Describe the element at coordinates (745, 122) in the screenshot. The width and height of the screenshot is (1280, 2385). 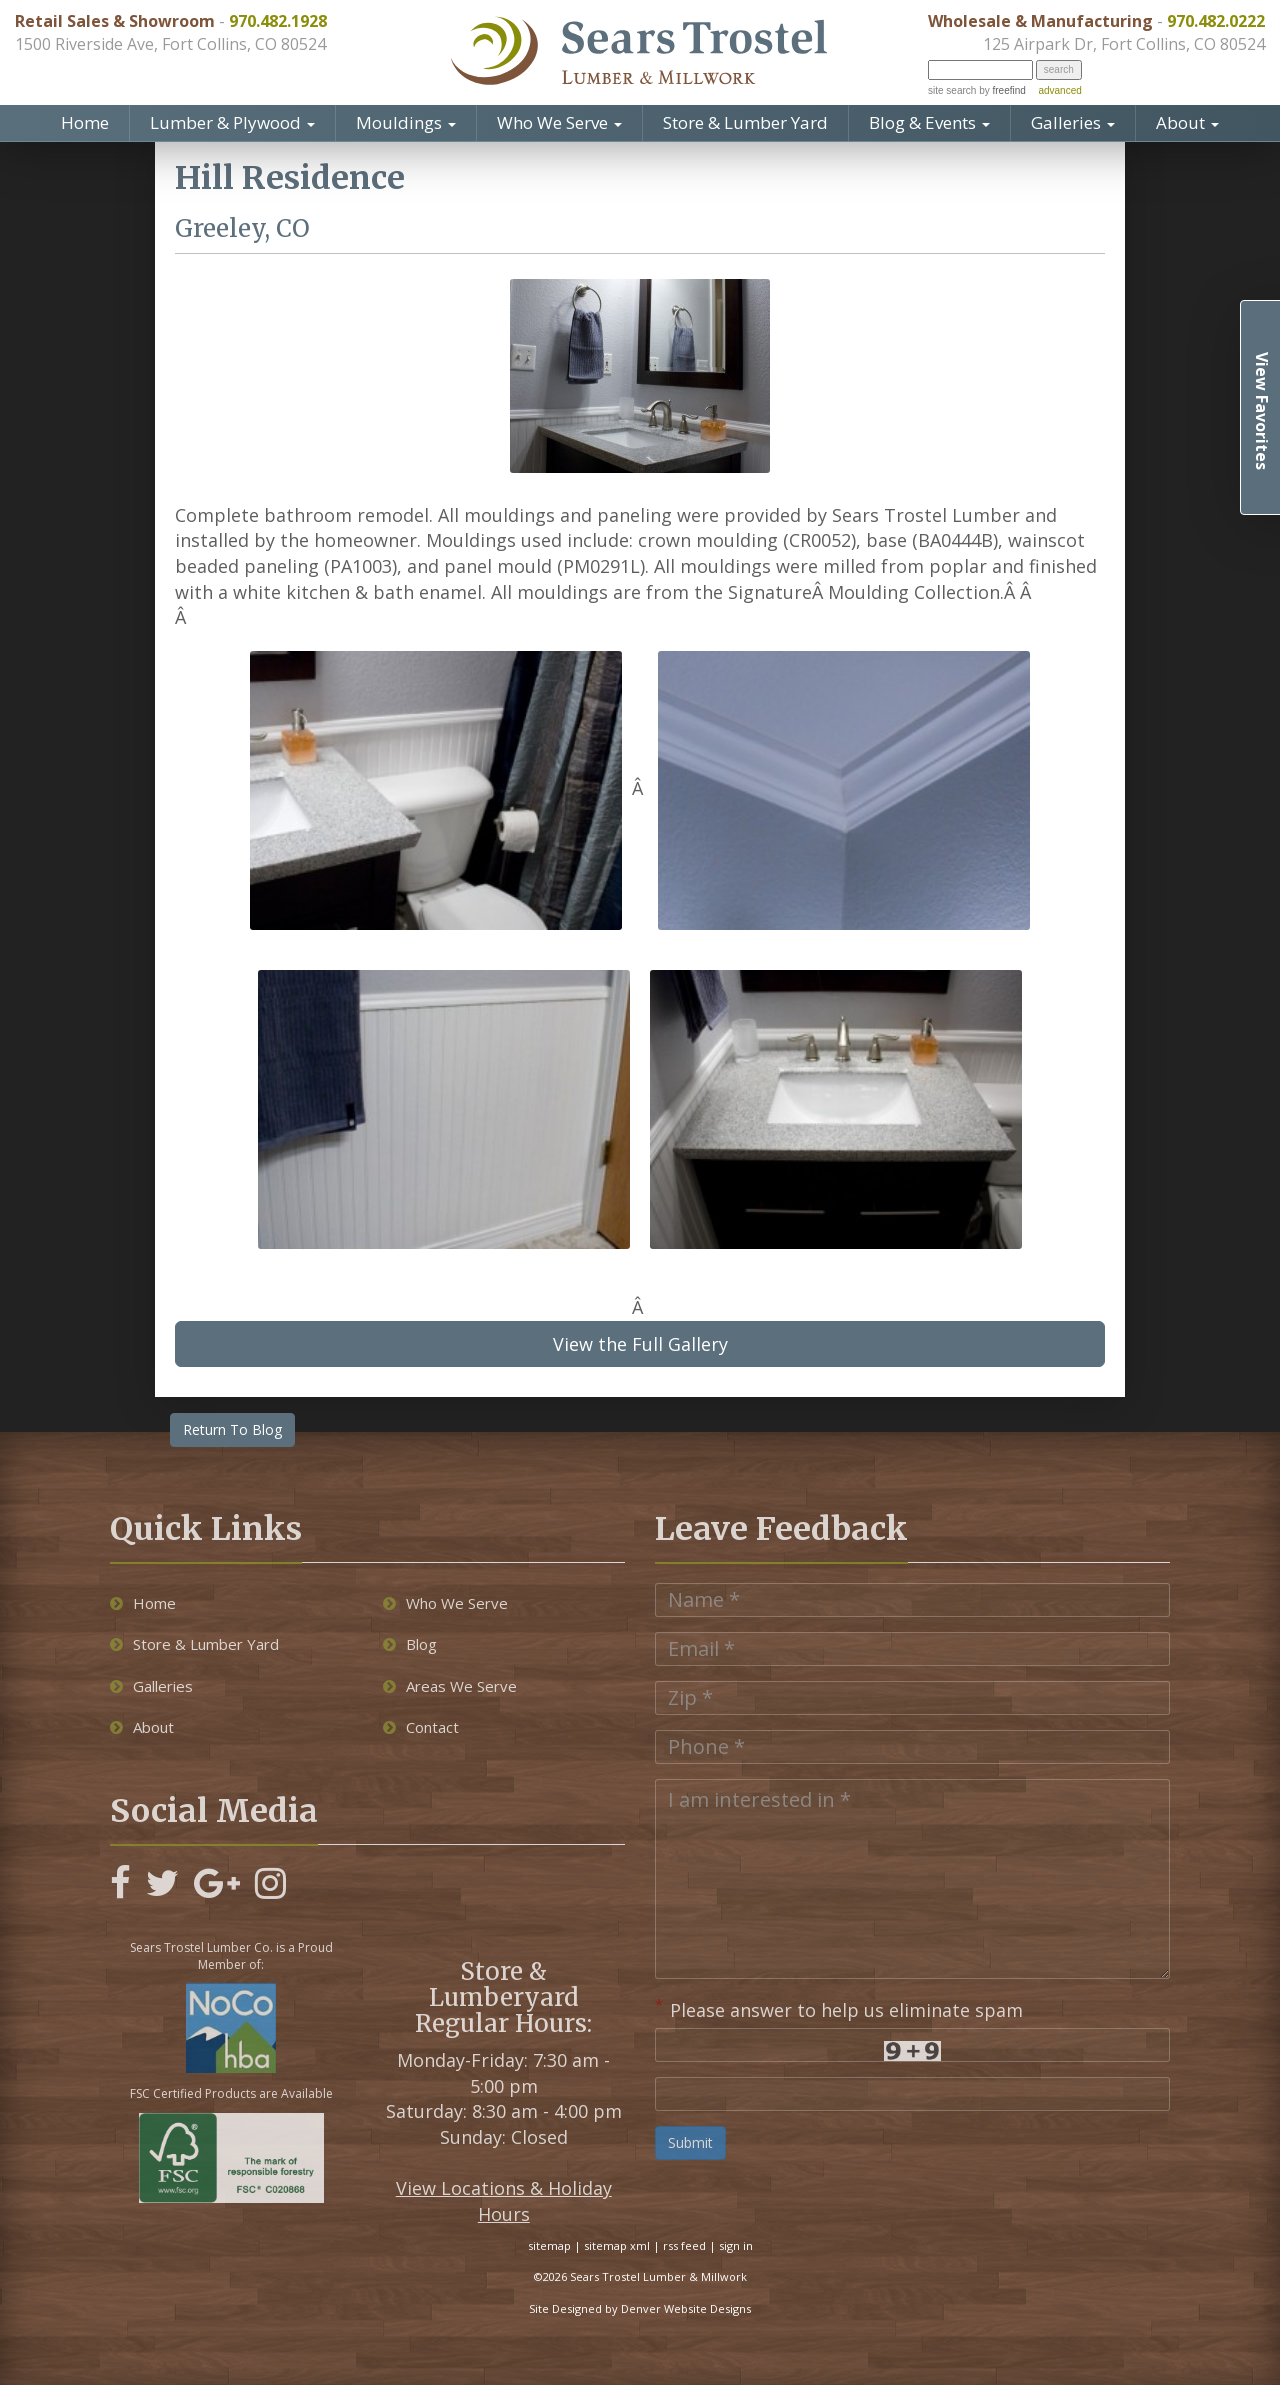
I see `Store & Lumber Yard` at that location.